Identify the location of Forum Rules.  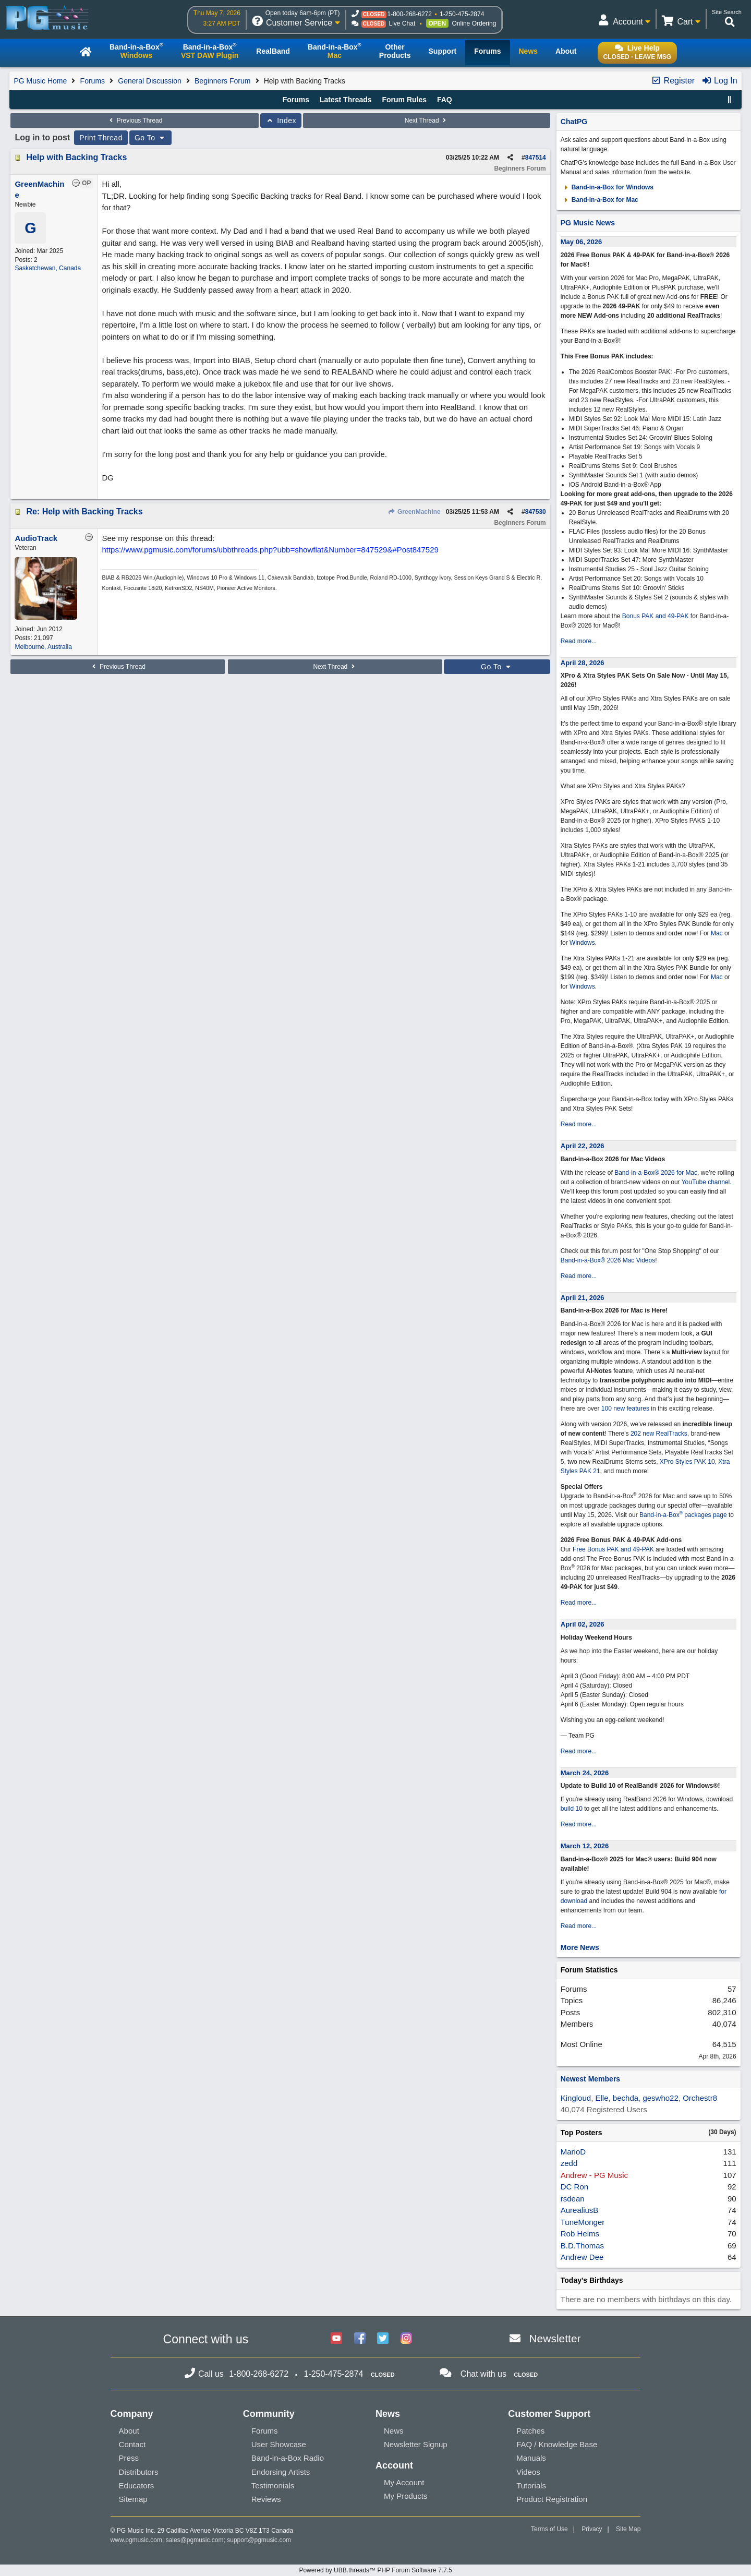
(404, 99).